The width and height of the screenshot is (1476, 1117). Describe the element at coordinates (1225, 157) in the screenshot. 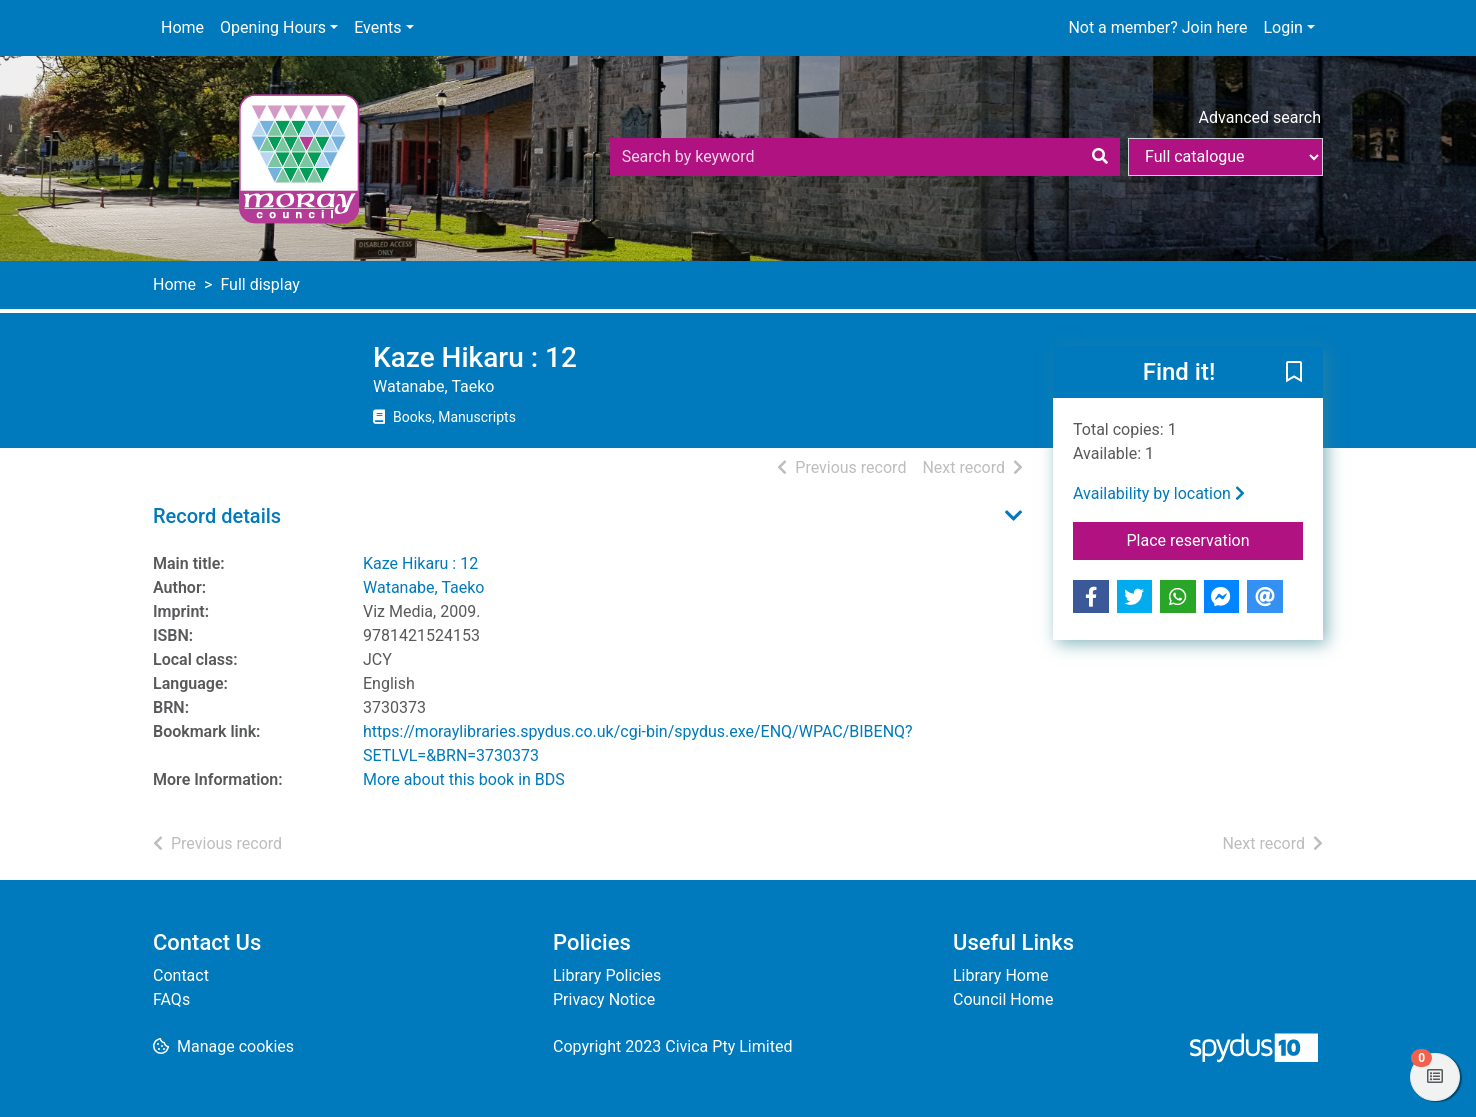

I see `[Search options]` at that location.